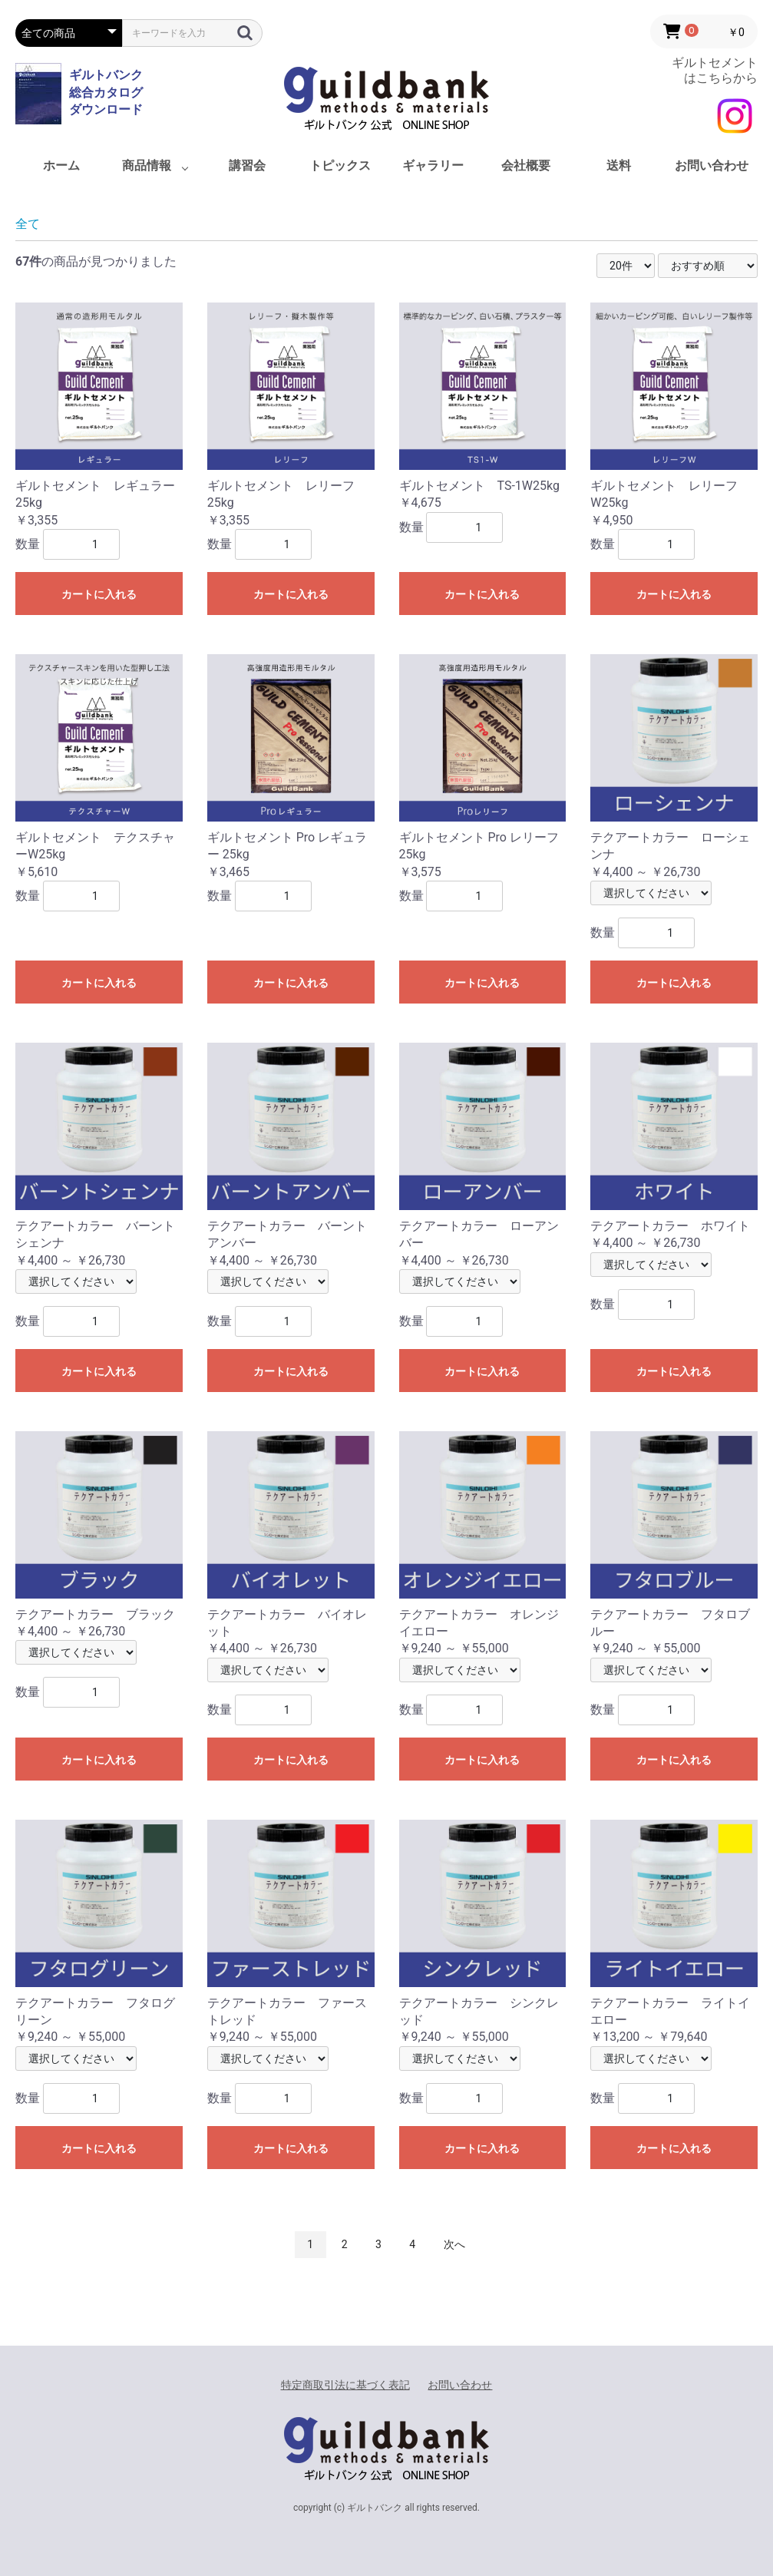  What do you see at coordinates (345, 2385) in the screenshot?
I see `特定商取引法に基づく表記` at bounding box center [345, 2385].